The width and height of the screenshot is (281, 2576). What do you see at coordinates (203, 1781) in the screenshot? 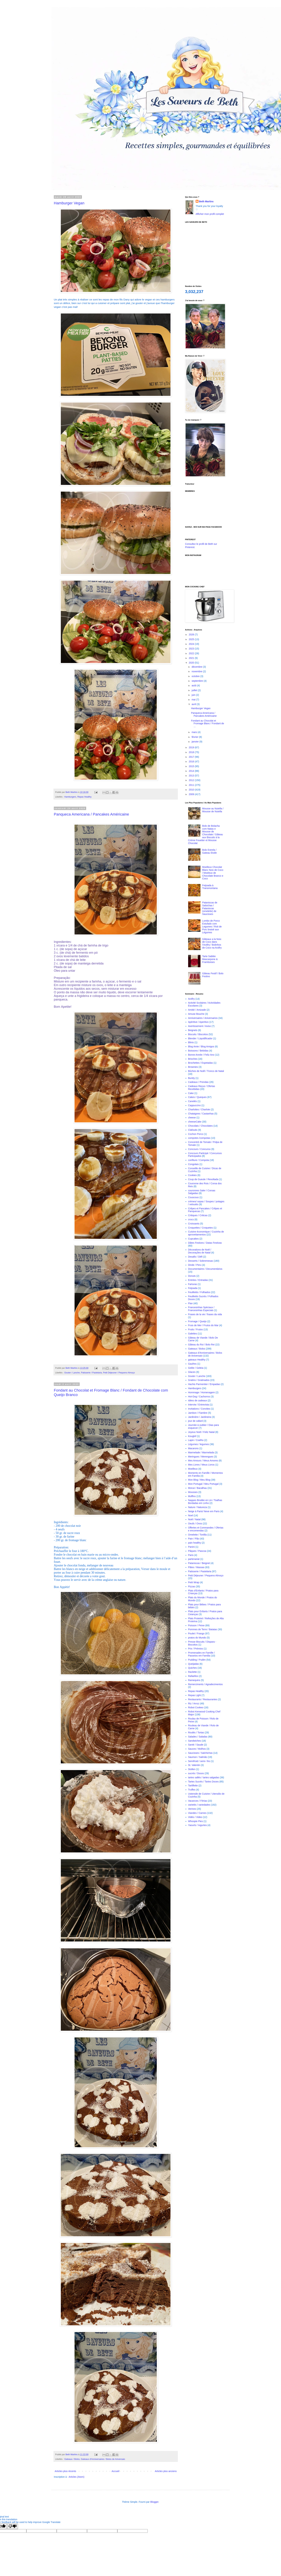
I see `Tartes Sucrés / Tartes Doces` at bounding box center [203, 1781].